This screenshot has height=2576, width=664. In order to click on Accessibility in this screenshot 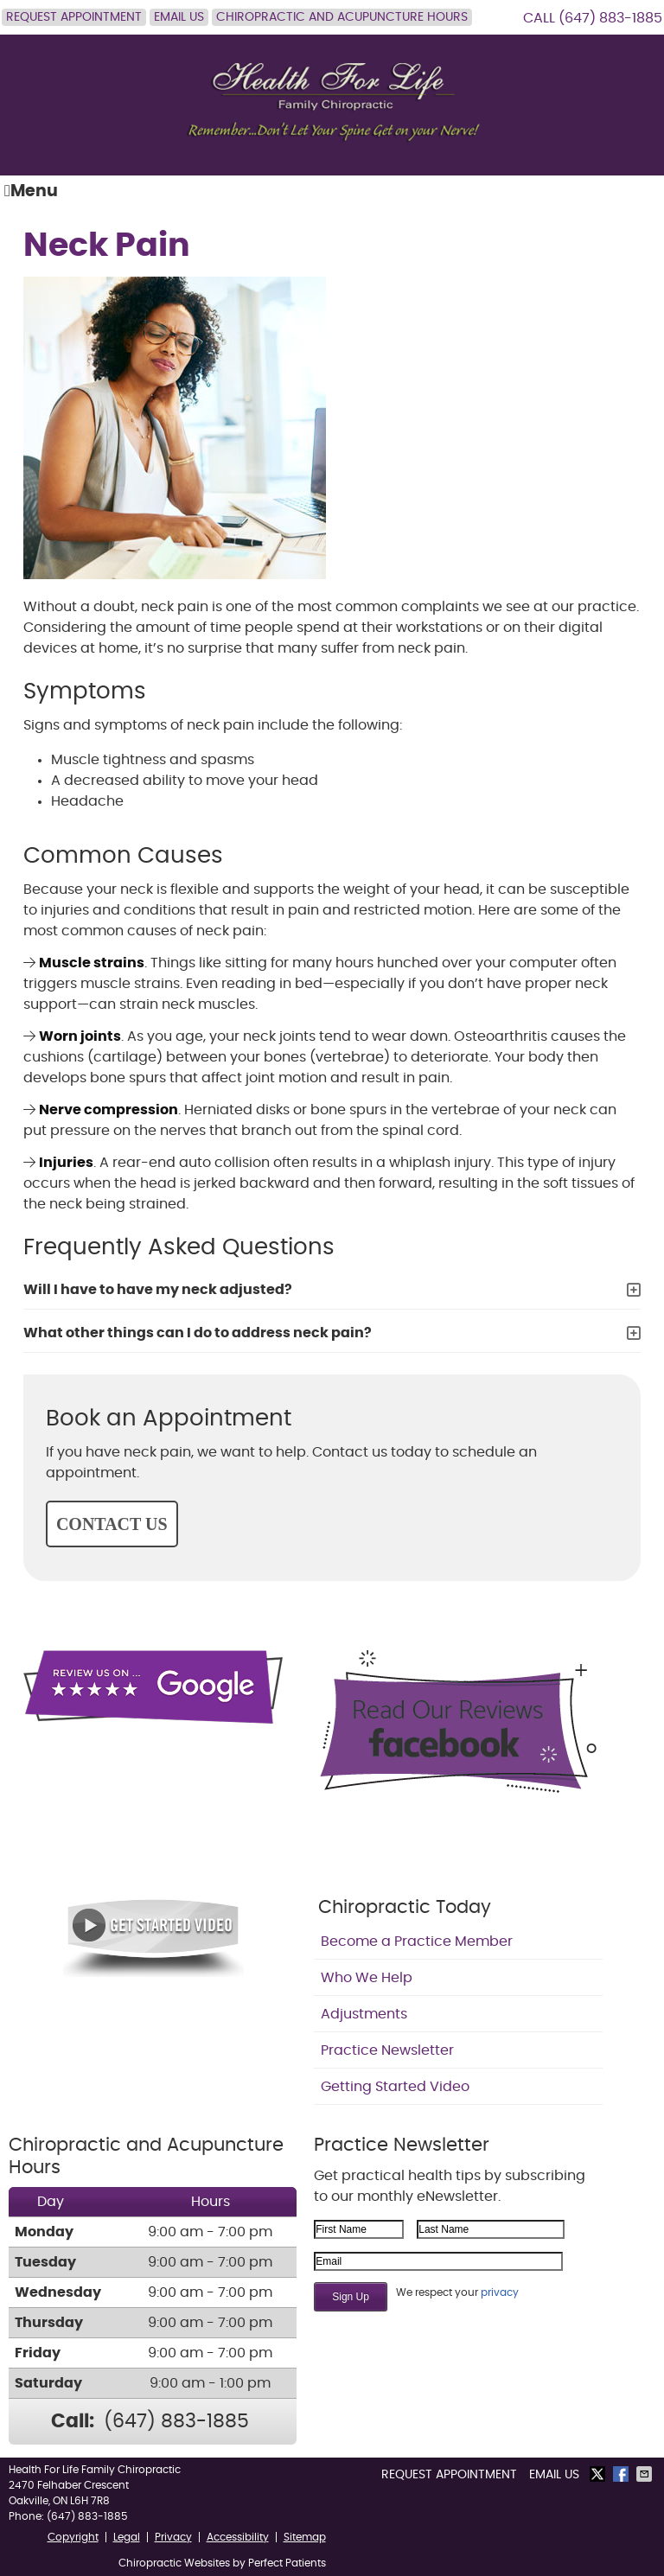, I will do `click(238, 2537)`.